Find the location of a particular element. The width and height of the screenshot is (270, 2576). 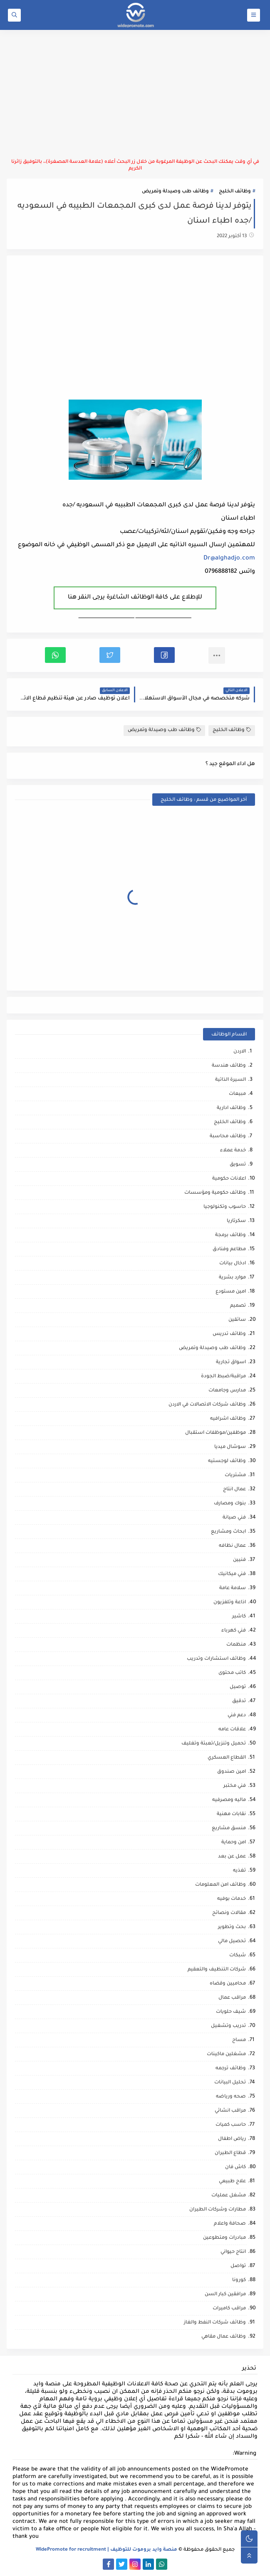

صحه ورياضه is located at coordinates (231, 2097).